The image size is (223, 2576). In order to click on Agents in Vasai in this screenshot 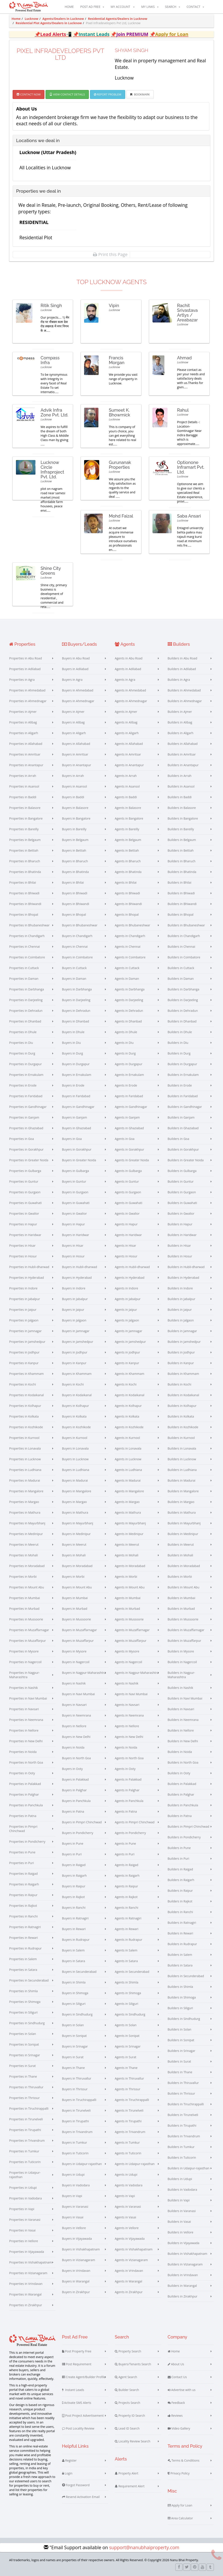, I will do `click(125, 2217)`.